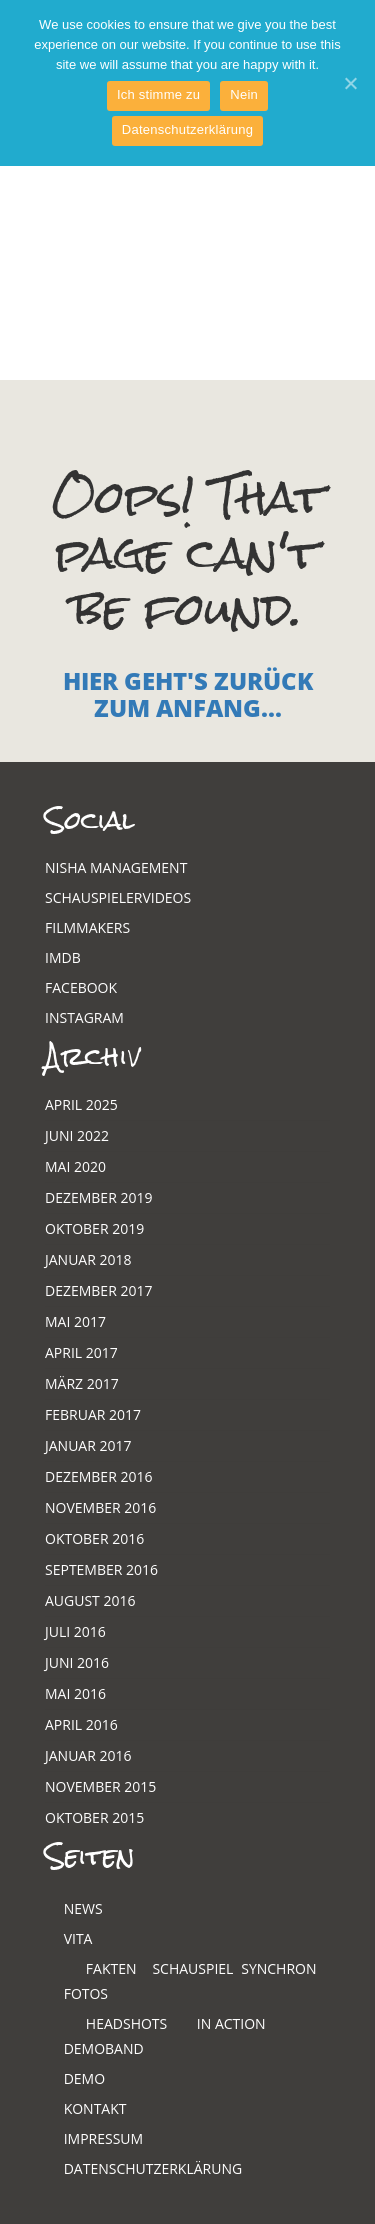 This screenshot has height=2224, width=375. What do you see at coordinates (118, 897) in the screenshot?
I see `Schauspielervideos` at bounding box center [118, 897].